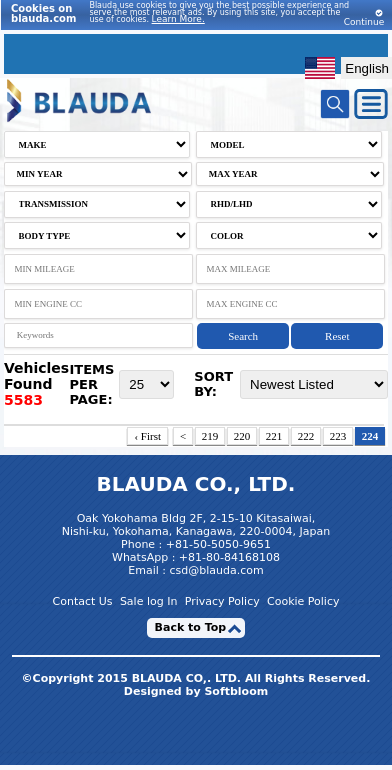 This screenshot has width=392, height=770. I want to click on 223, so click(338, 436).